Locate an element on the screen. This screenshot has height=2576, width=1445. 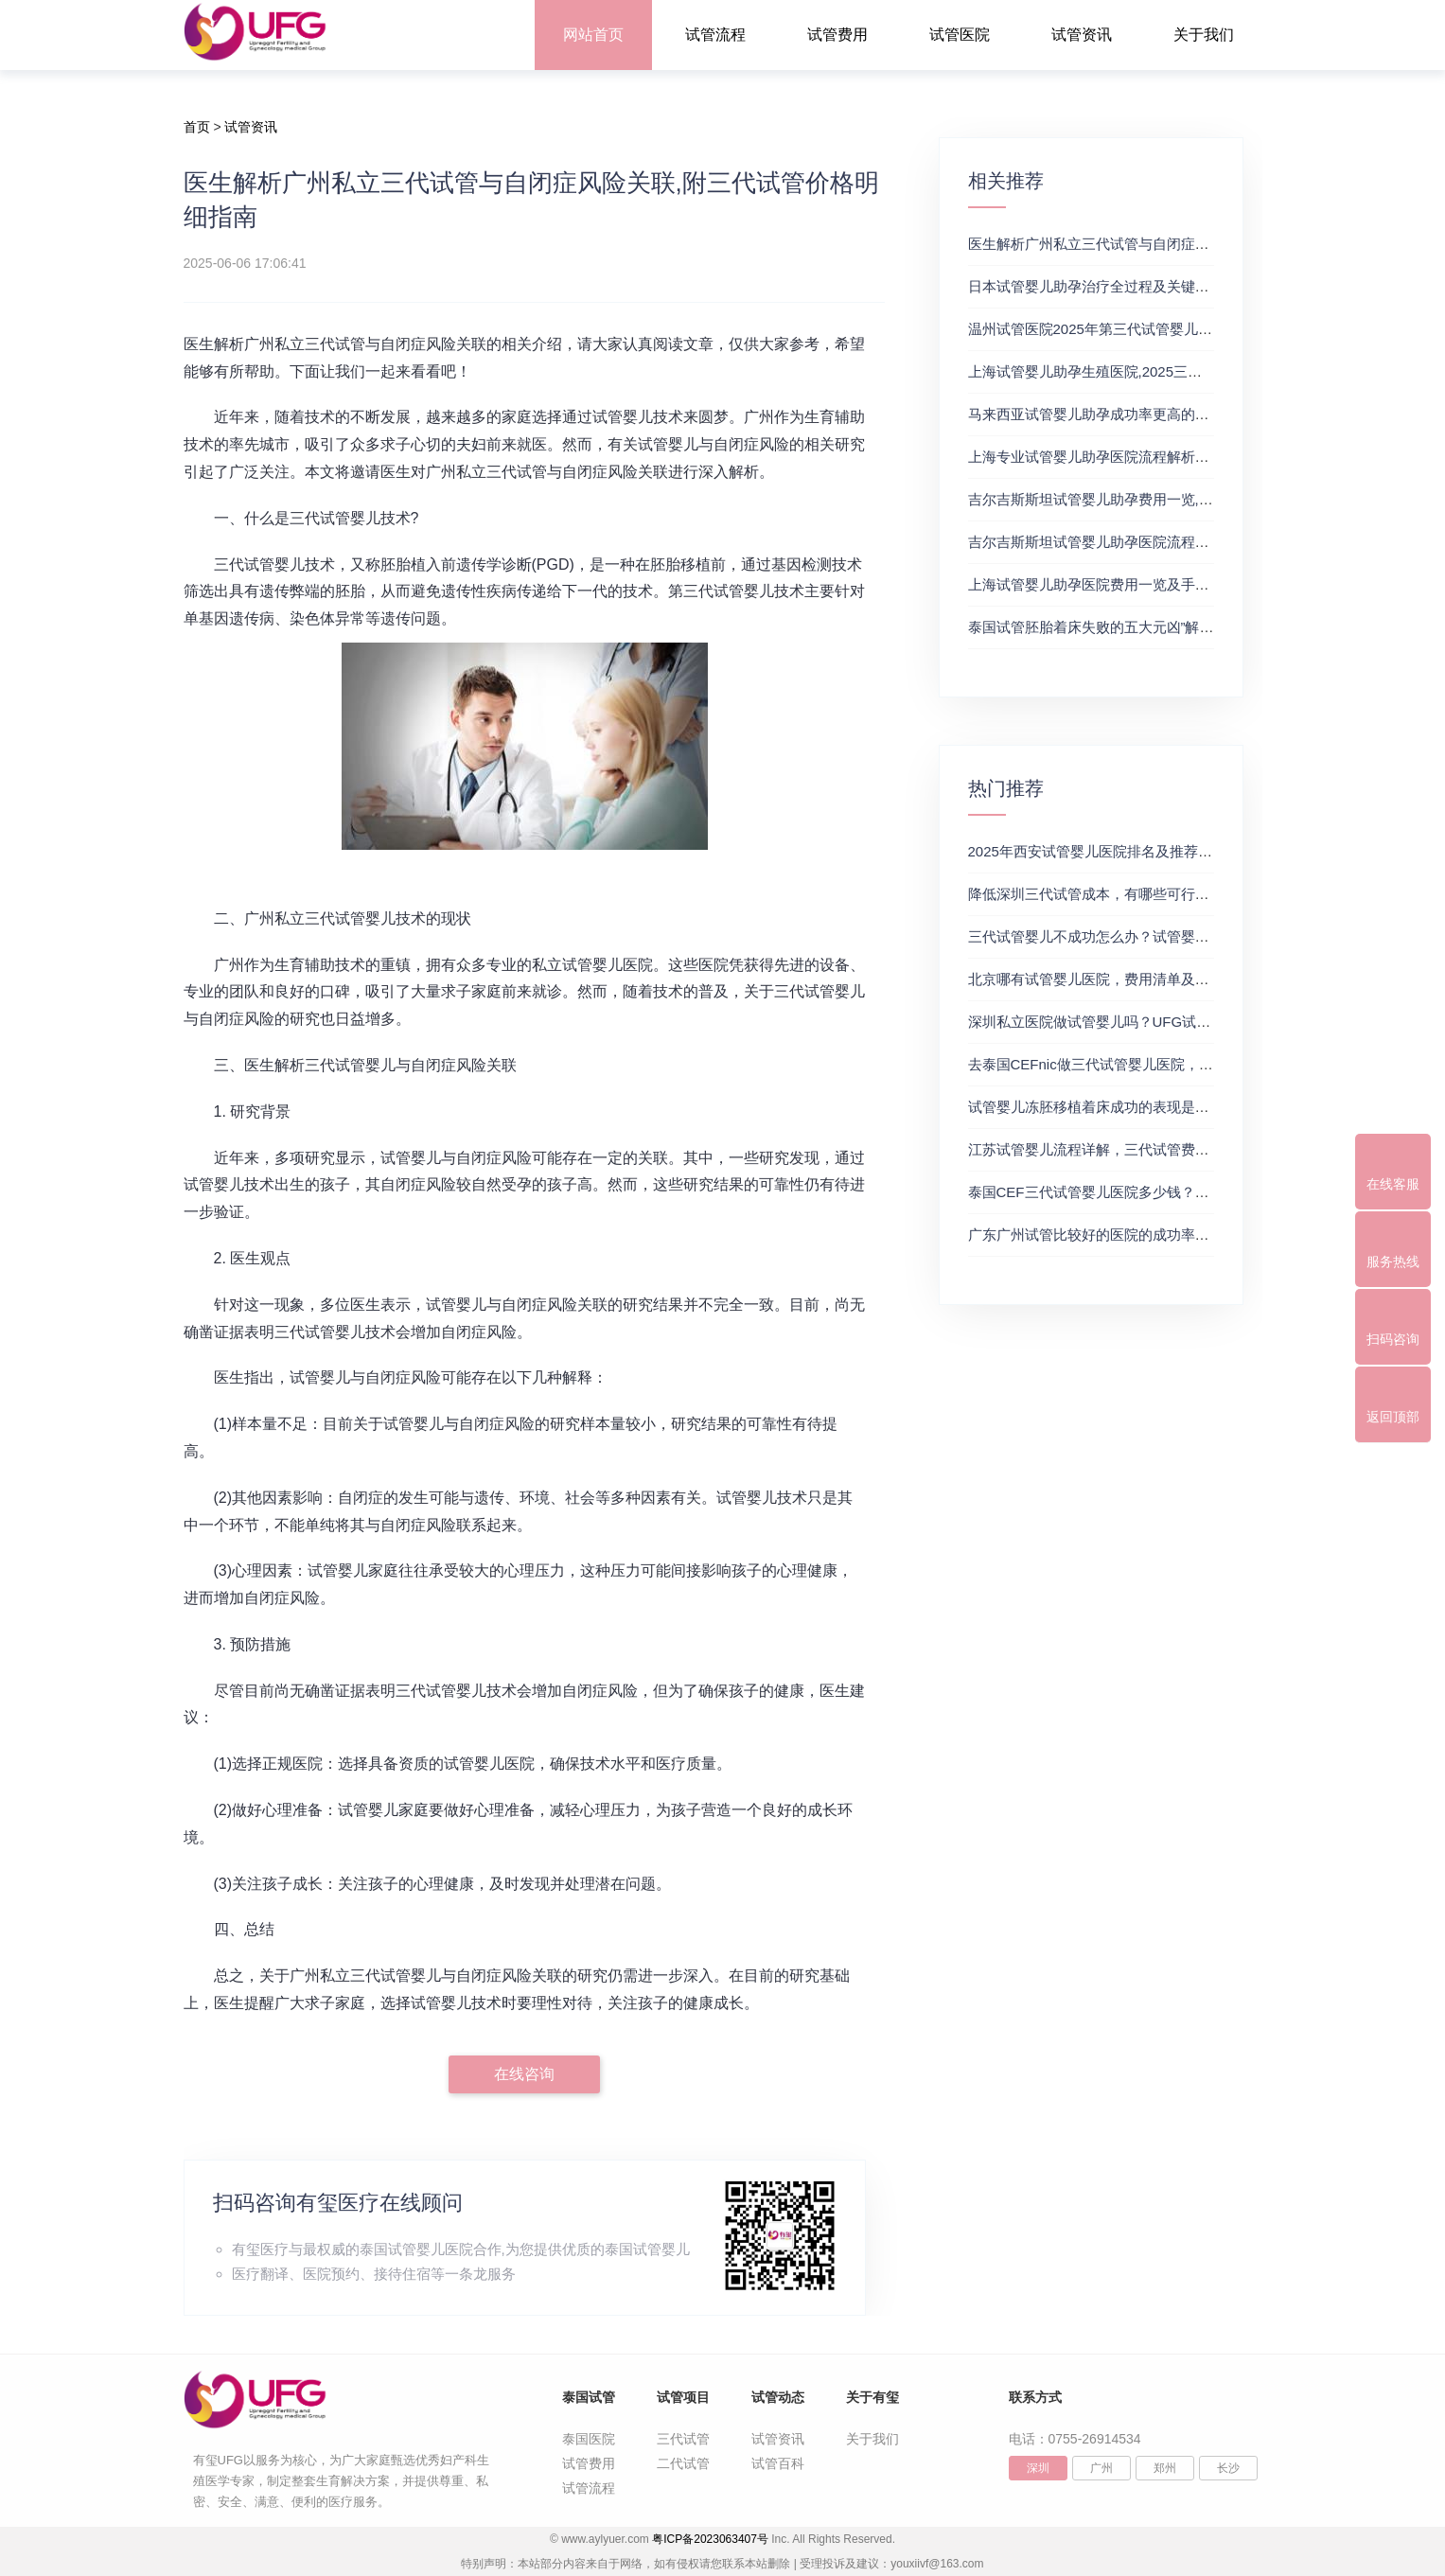
粤ICP备2023063407号 is located at coordinates (710, 2539).